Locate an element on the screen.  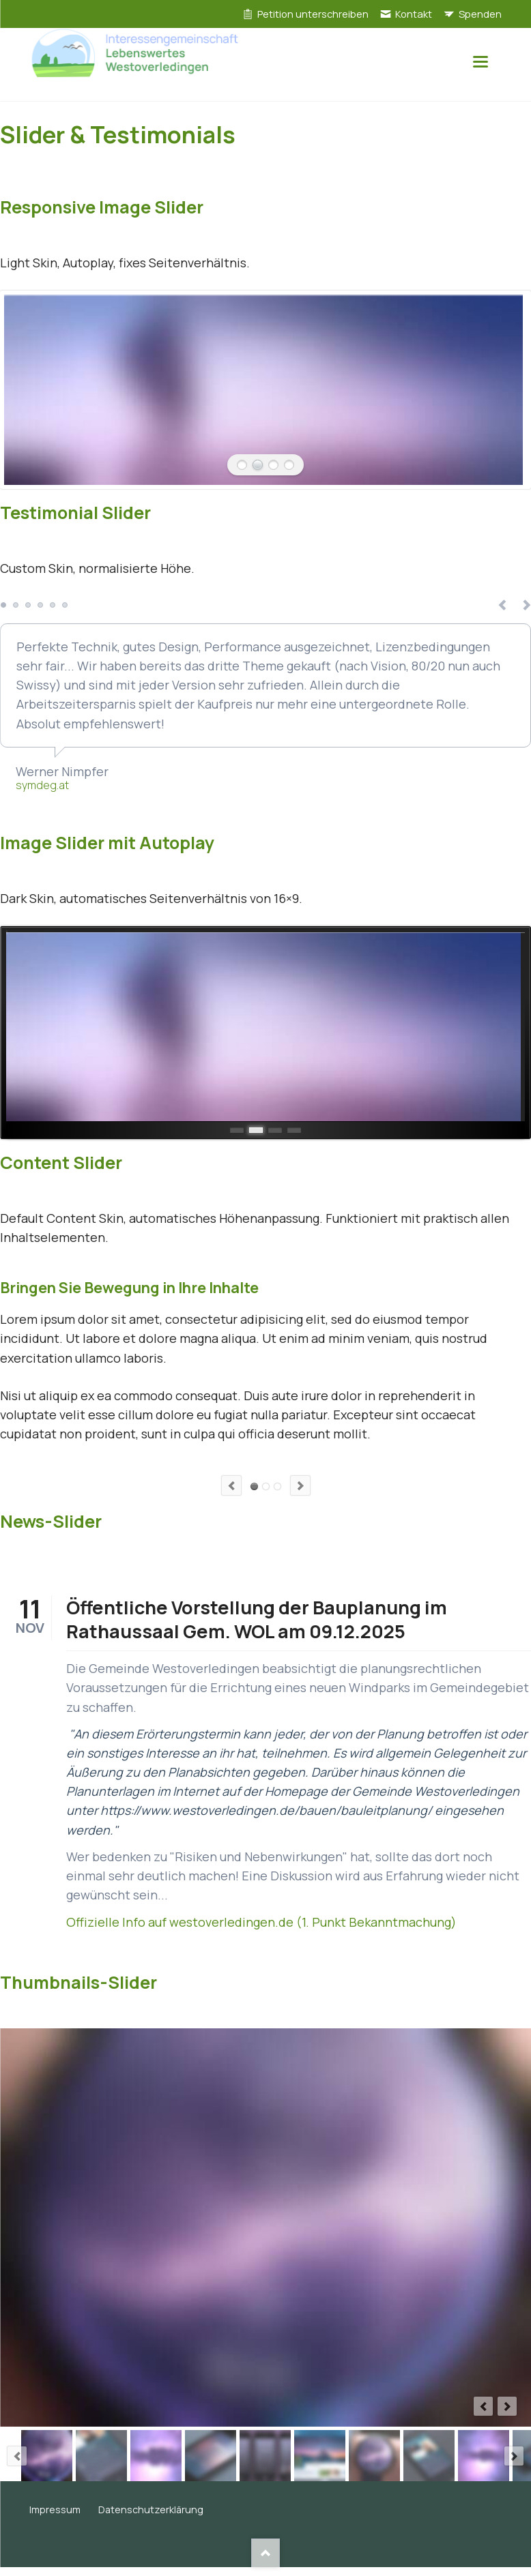
Testimonial 5 is located at coordinates (52, 605).